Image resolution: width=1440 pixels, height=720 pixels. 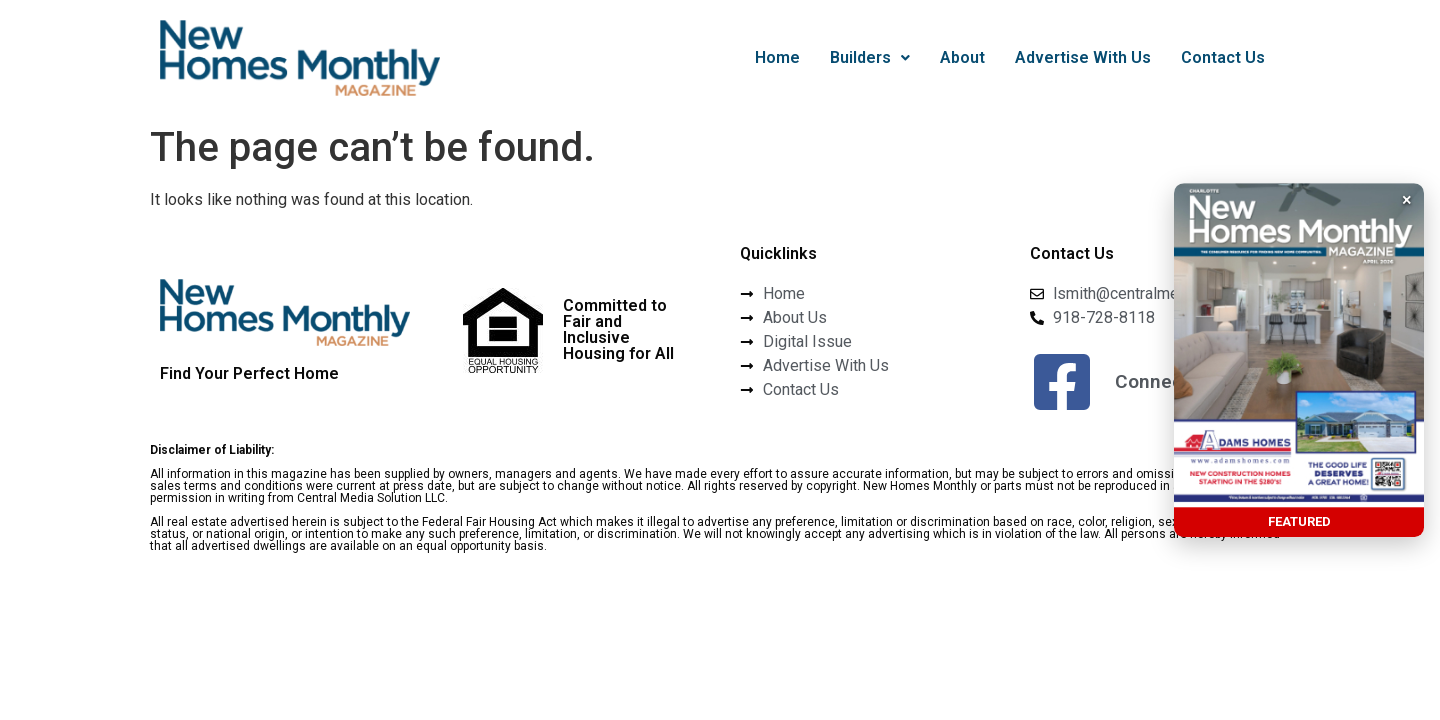 What do you see at coordinates (870, 58) in the screenshot?
I see `[button]` at bounding box center [870, 58].